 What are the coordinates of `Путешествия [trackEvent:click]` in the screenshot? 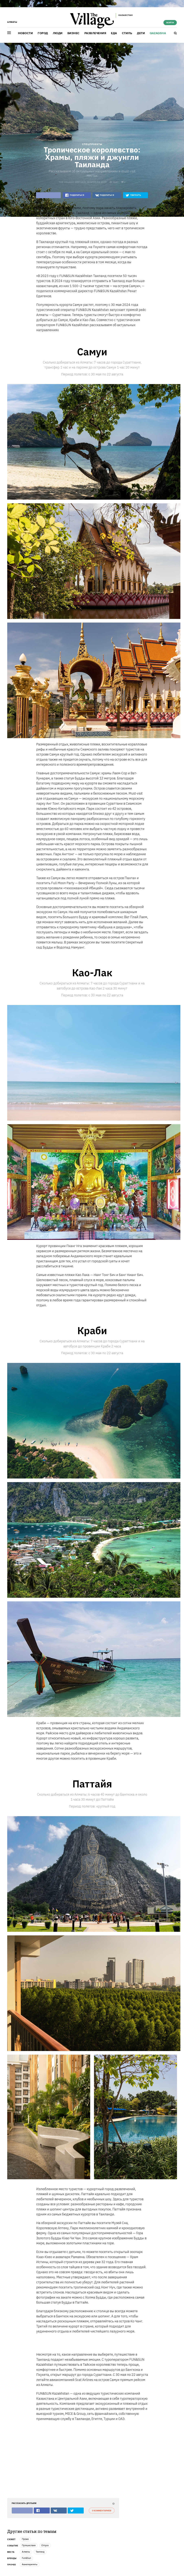 It's located at (29, 2545).